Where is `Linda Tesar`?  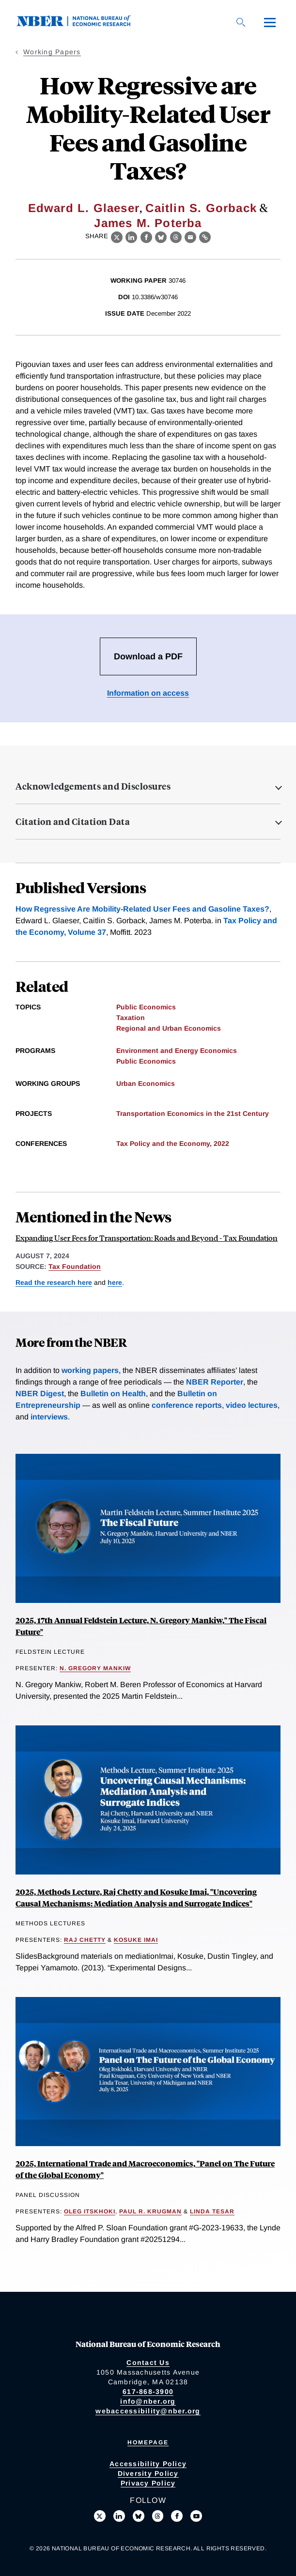 Linda Tesar is located at coordinates (212, 2211).